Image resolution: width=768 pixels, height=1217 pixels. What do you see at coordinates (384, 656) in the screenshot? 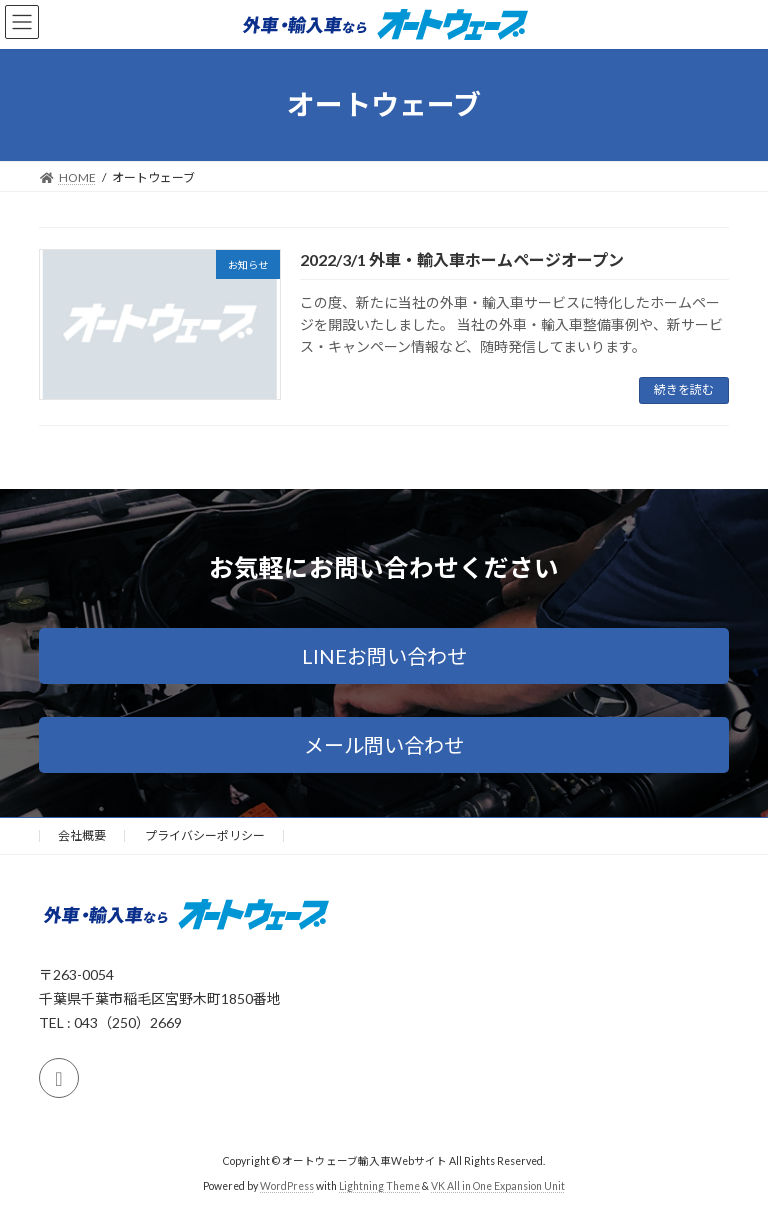
I see `[button]` at bounding box center [384, 656].